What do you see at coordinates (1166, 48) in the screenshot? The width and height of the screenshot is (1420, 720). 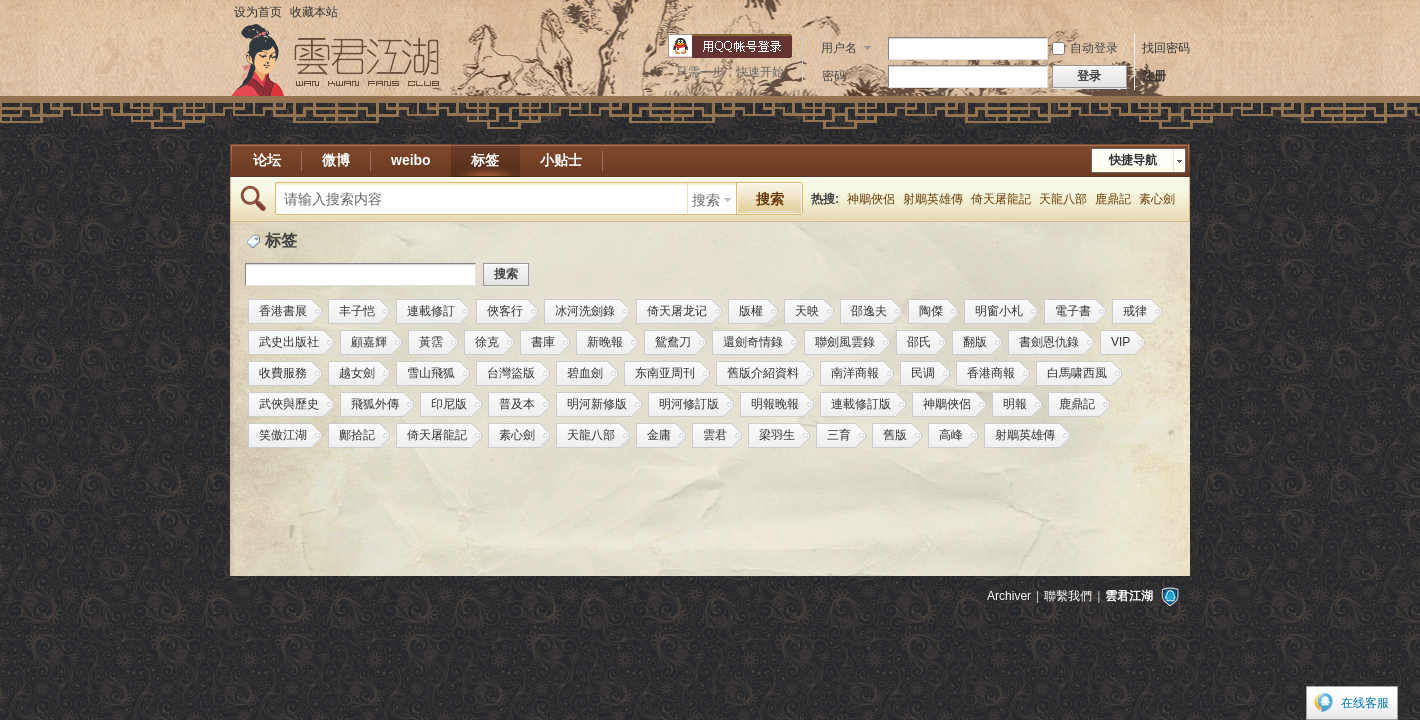 I see `找回密码` at bounding box center [1166, 48].